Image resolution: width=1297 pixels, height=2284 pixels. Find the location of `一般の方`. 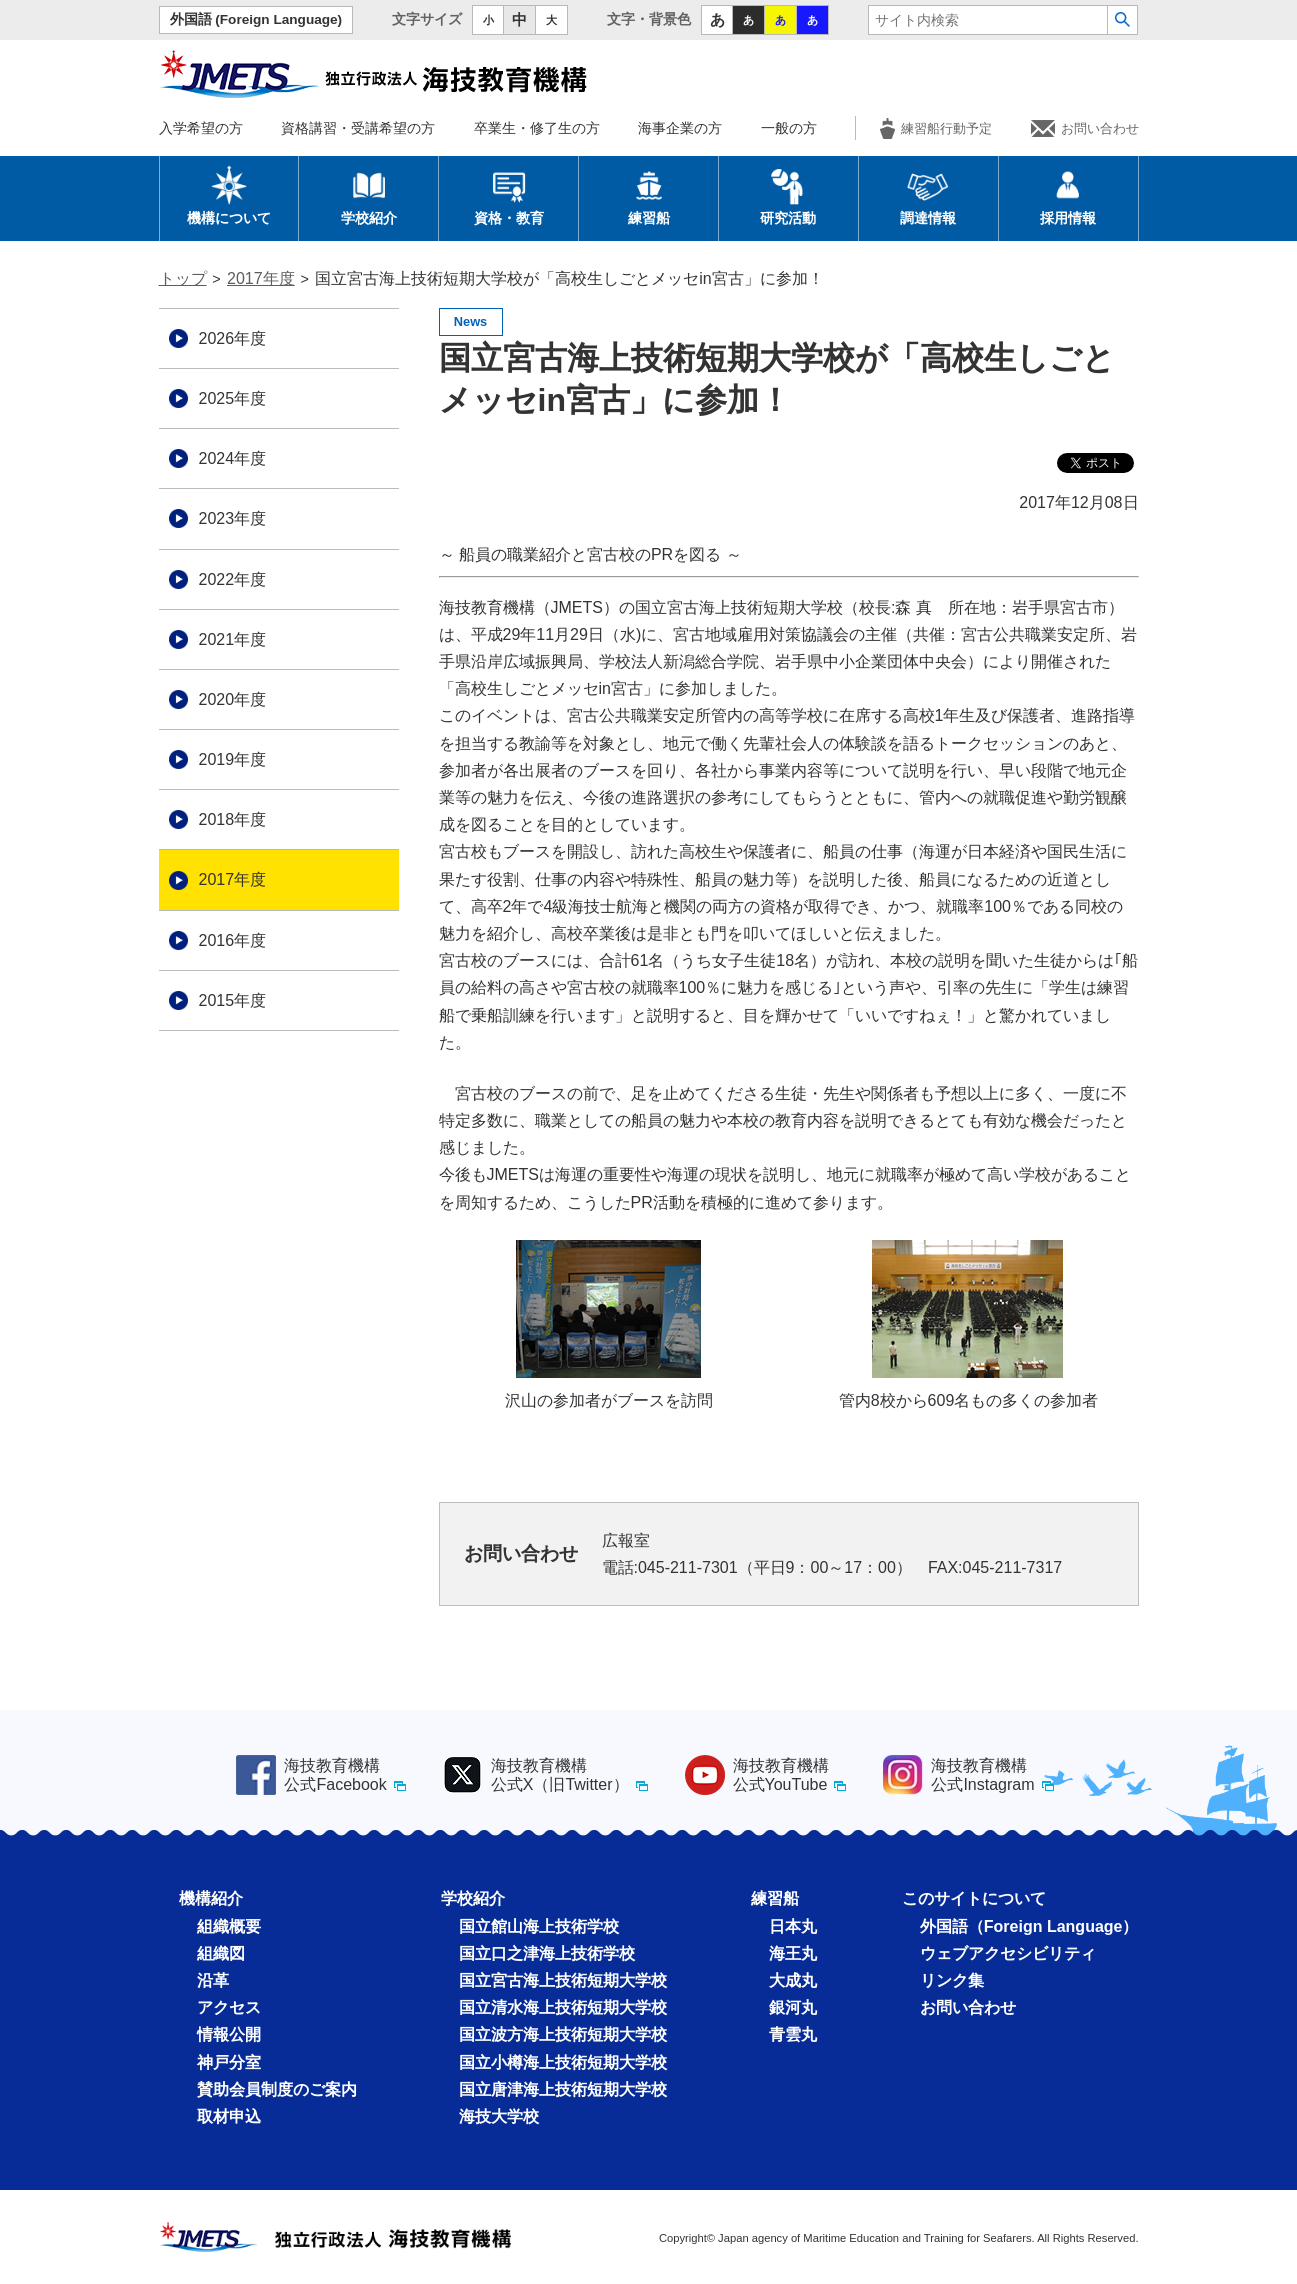

一般の方 is located at coordinates (789, 128).